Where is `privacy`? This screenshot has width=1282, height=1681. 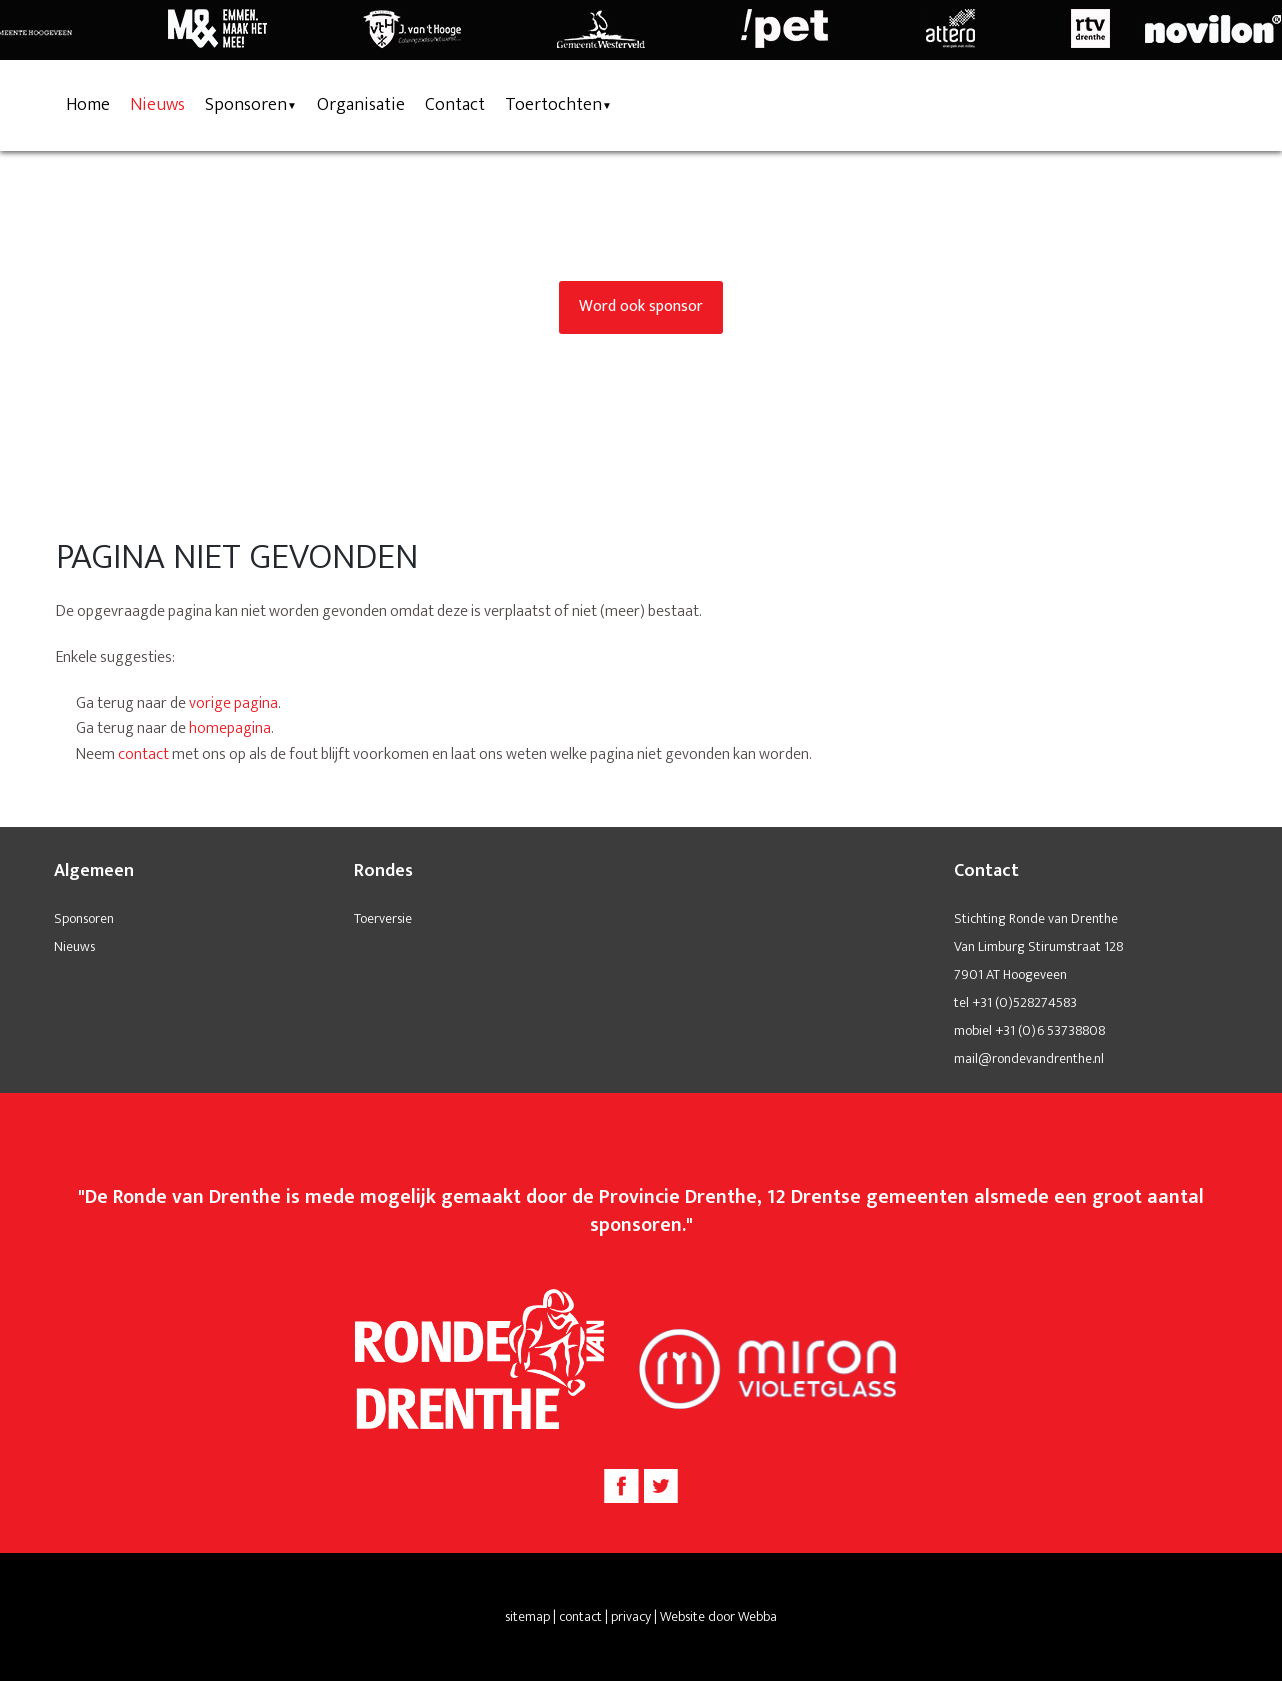
privacy is located at coordinates (631, 1616).